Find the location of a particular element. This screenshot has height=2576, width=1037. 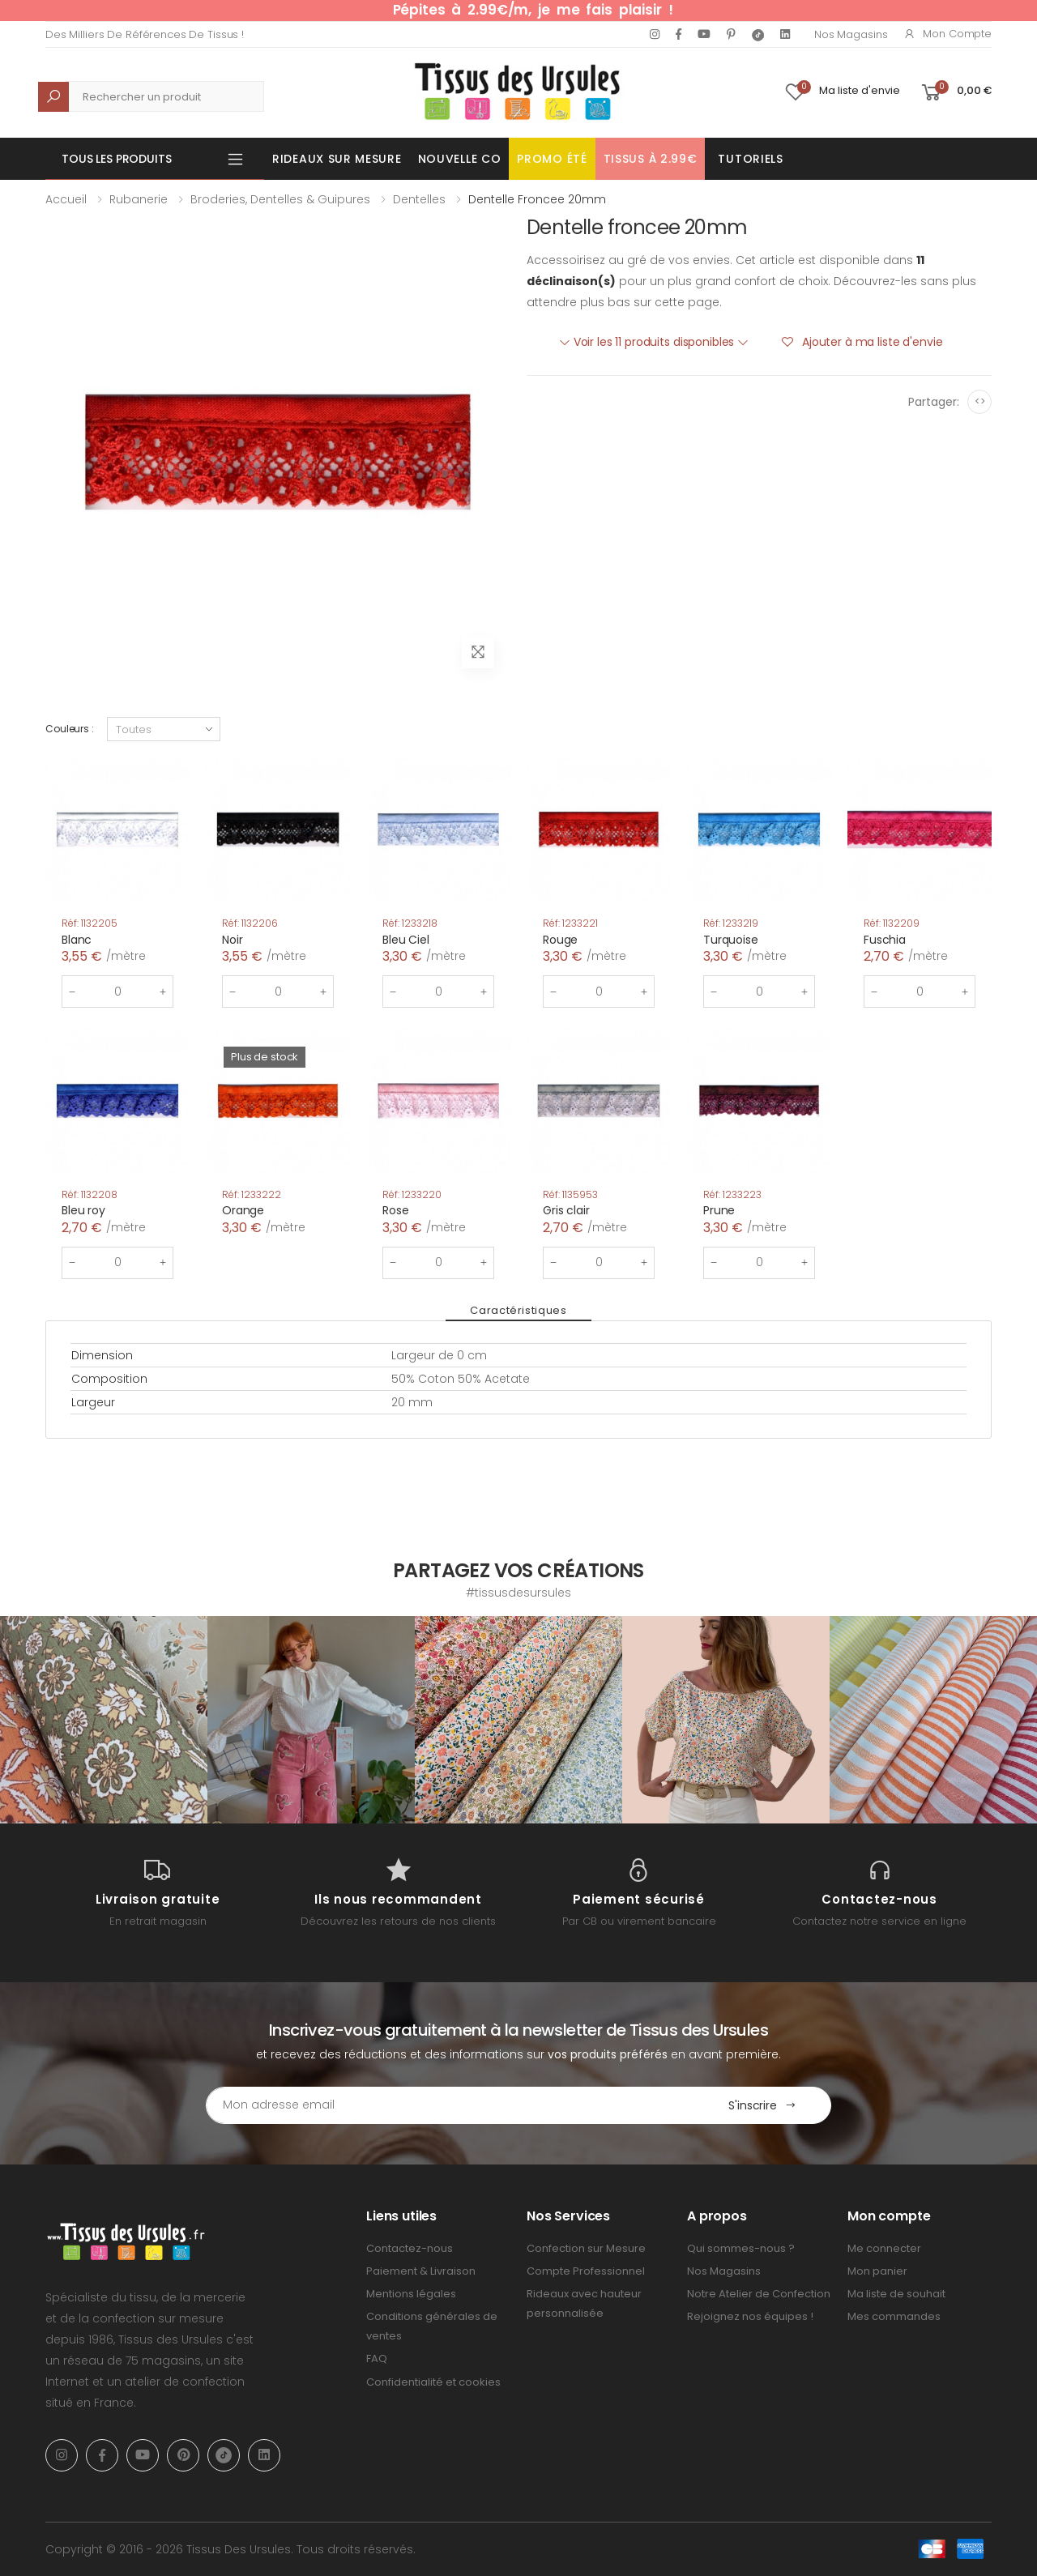

Gris clair is located at coordinates (566, 1210).